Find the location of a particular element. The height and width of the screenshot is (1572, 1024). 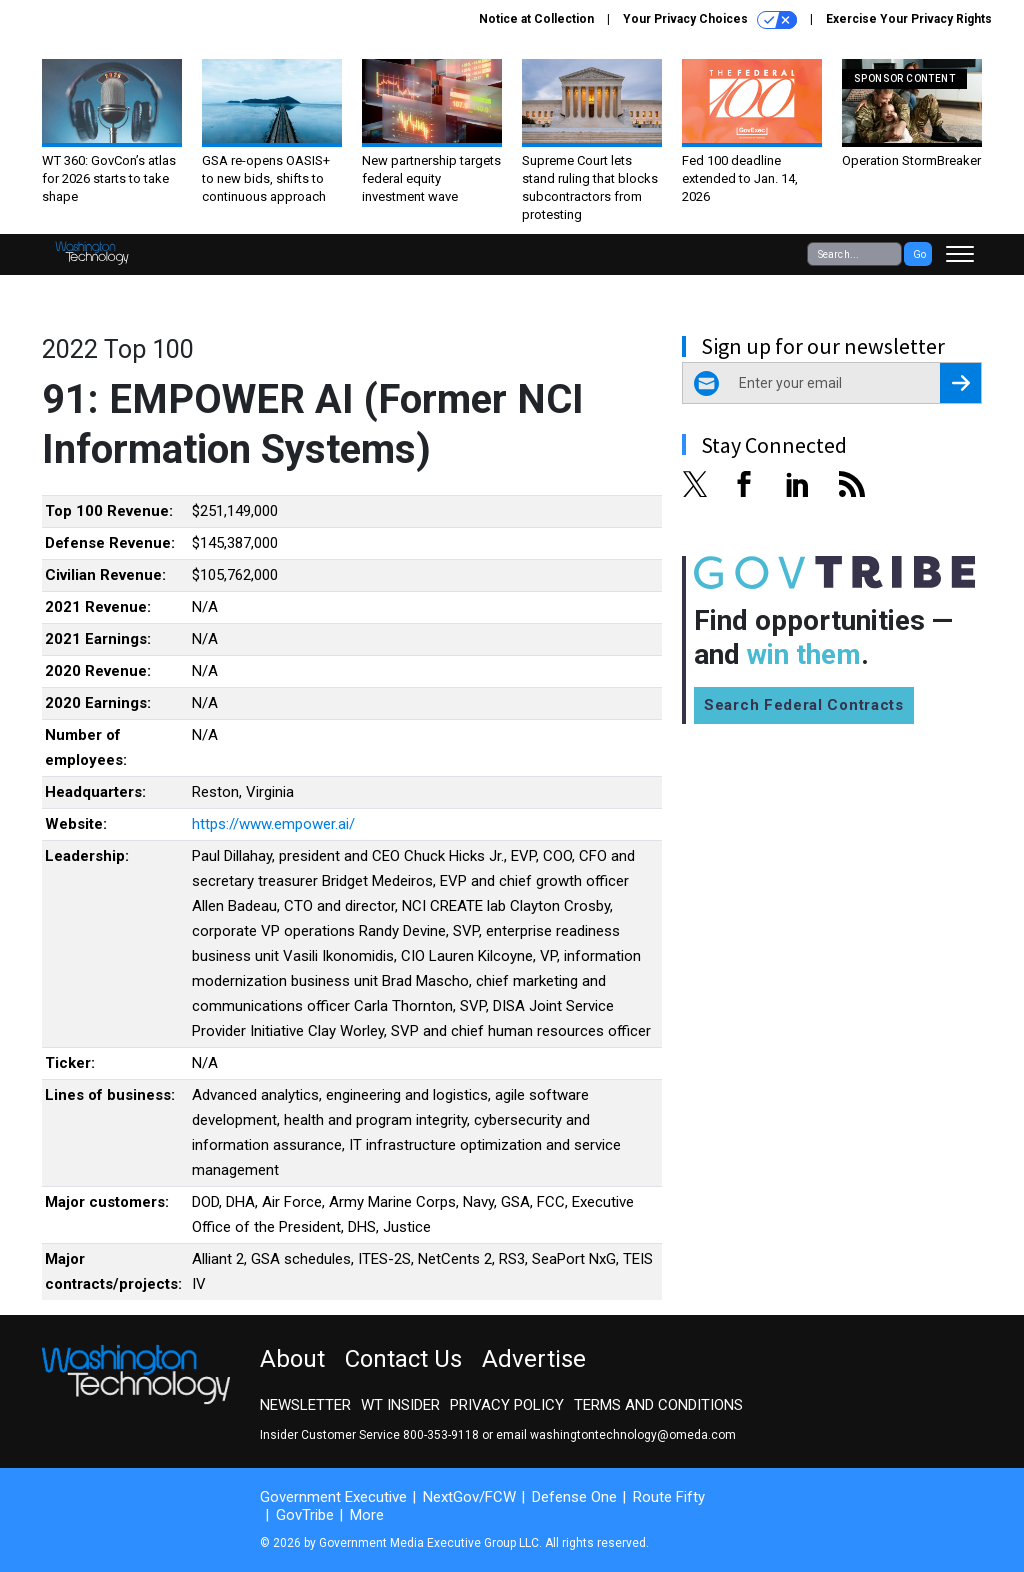

GovTribe is located at coordinates (305, 1515).